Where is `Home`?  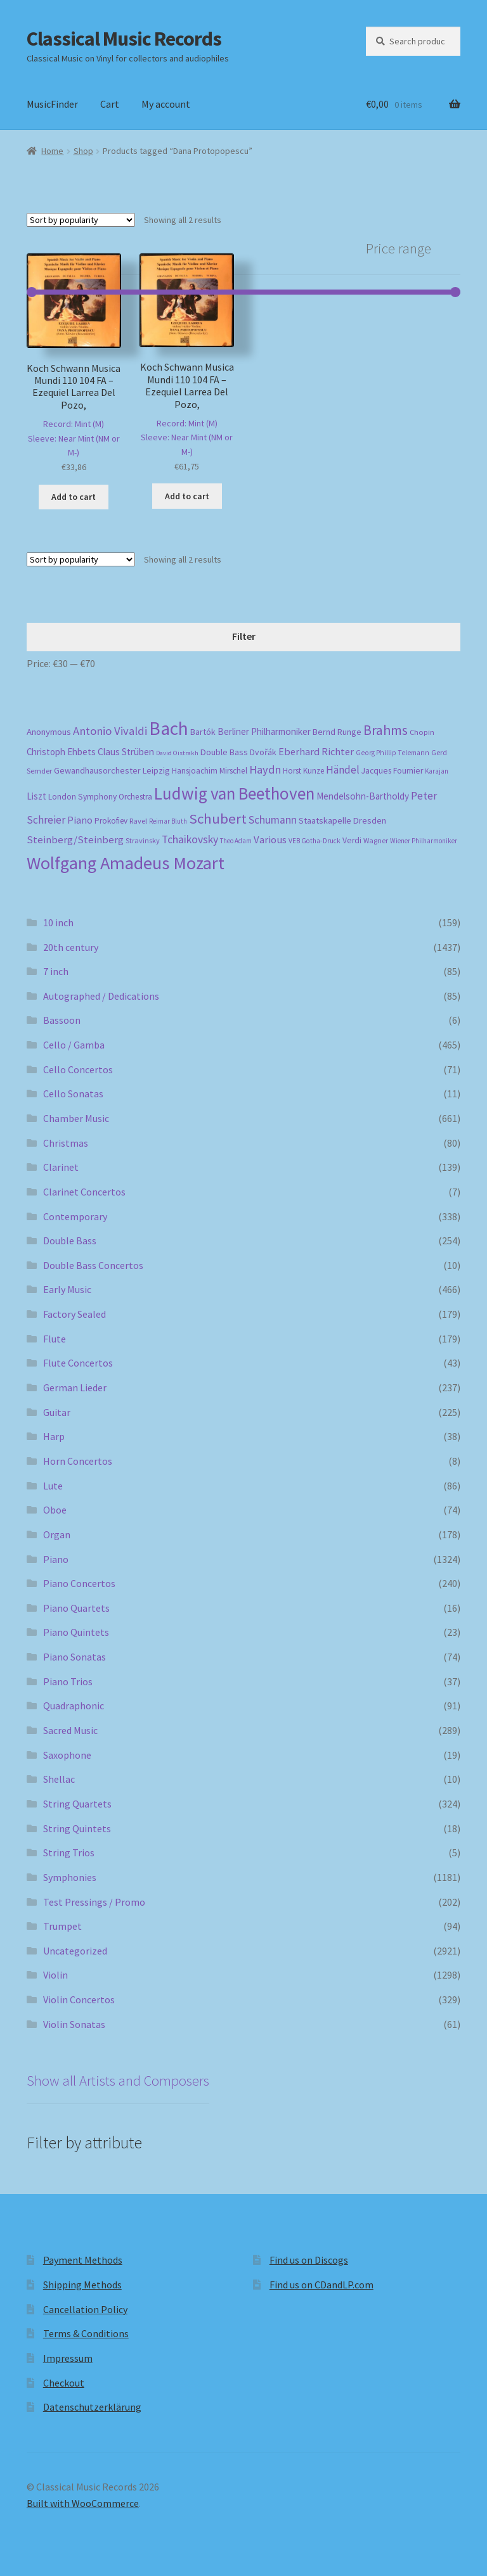 Home is located at coordinates (52, 150).